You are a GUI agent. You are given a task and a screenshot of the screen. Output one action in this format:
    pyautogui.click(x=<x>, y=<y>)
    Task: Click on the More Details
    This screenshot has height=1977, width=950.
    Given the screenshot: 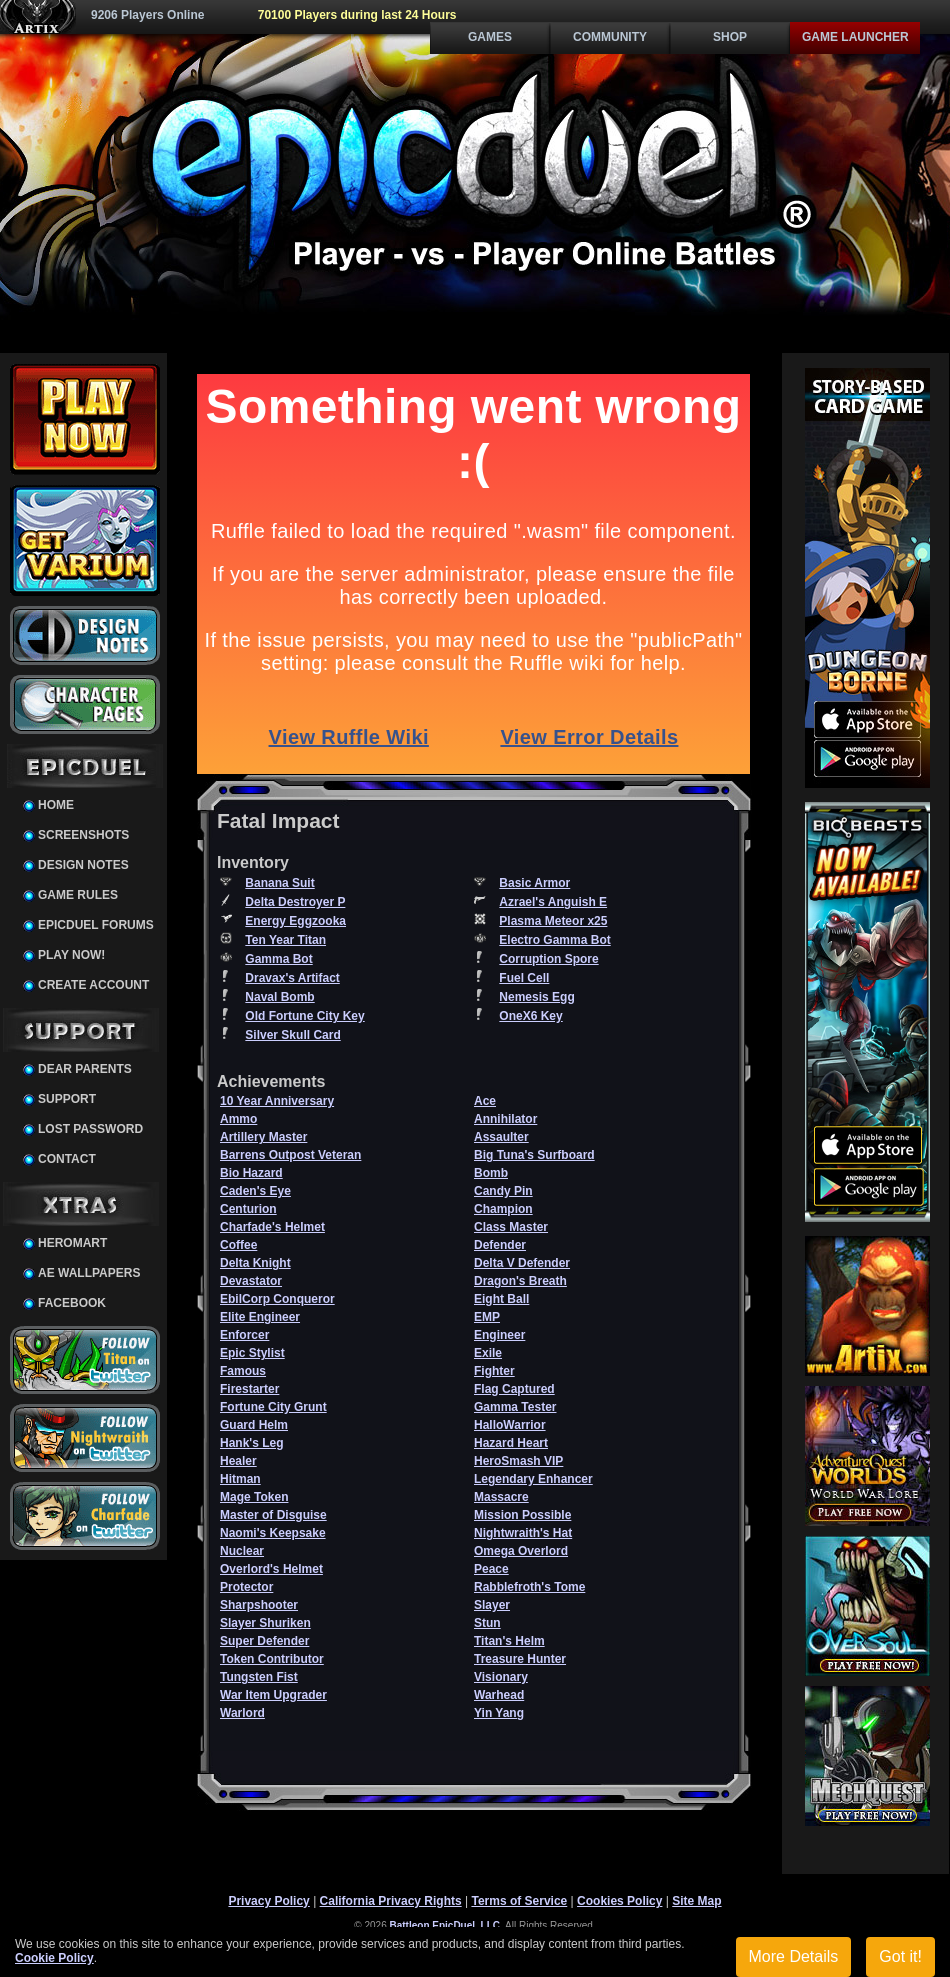 What is the action you would take?
    pyautogui.click(x=794, y=1956)
    